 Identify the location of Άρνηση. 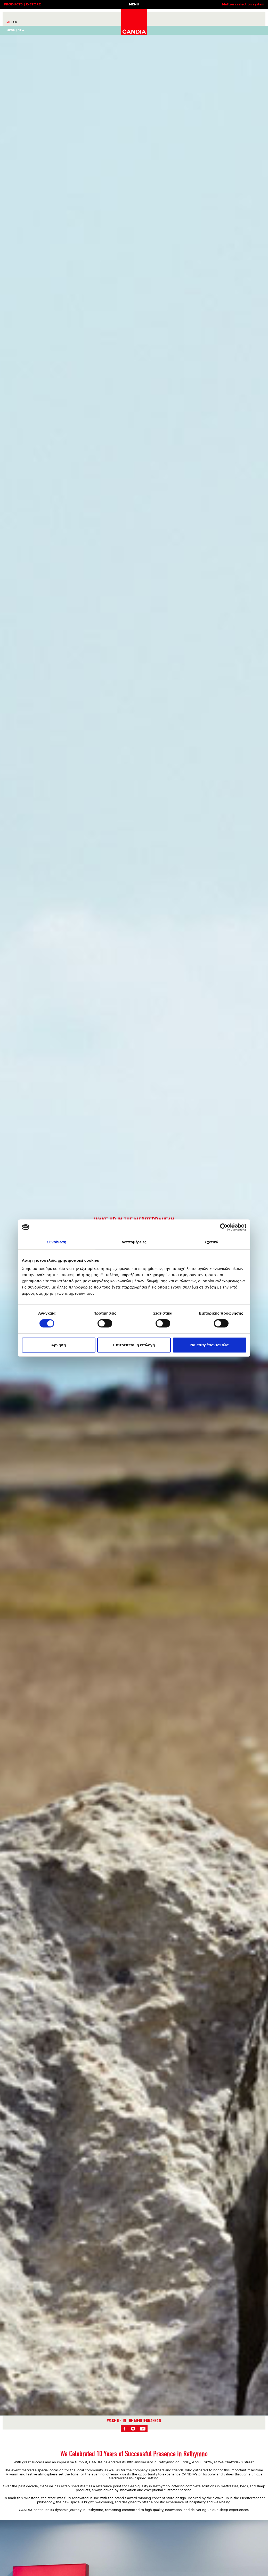
(58, 1345).